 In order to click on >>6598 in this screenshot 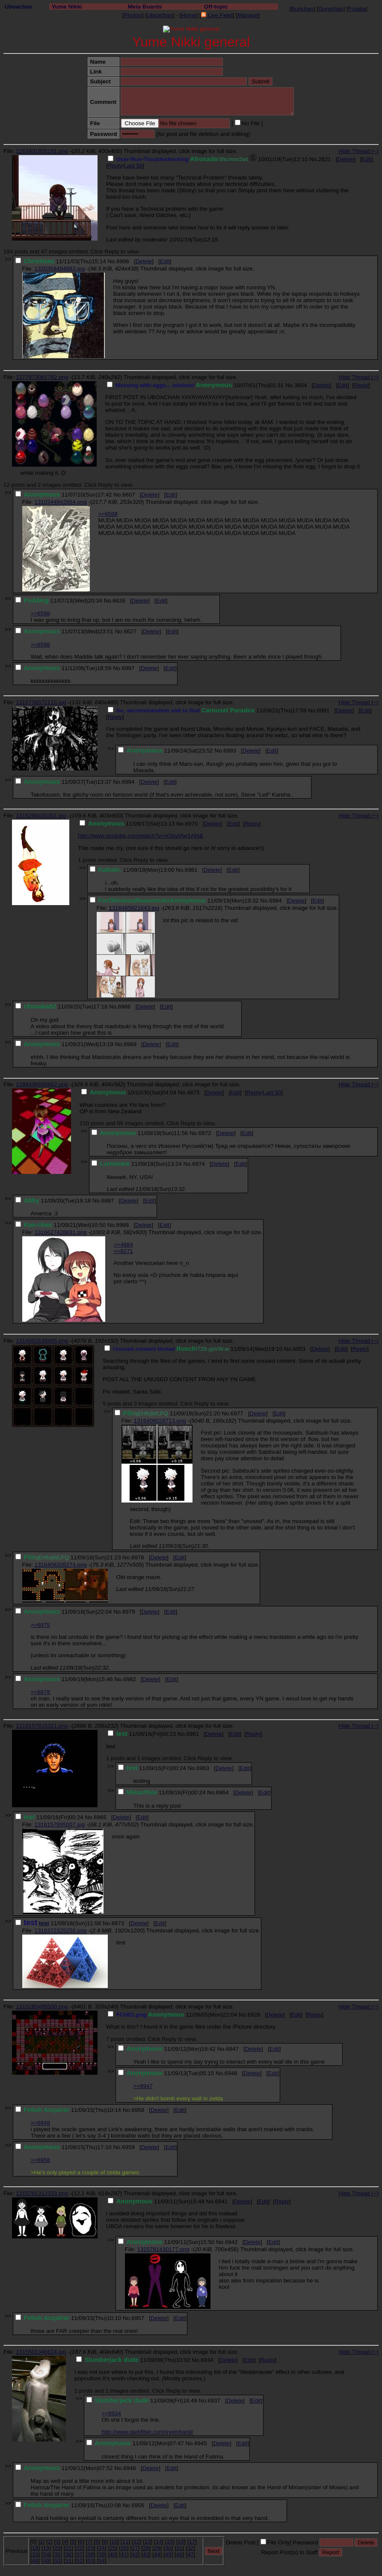, I will do `click(108, 514)`.